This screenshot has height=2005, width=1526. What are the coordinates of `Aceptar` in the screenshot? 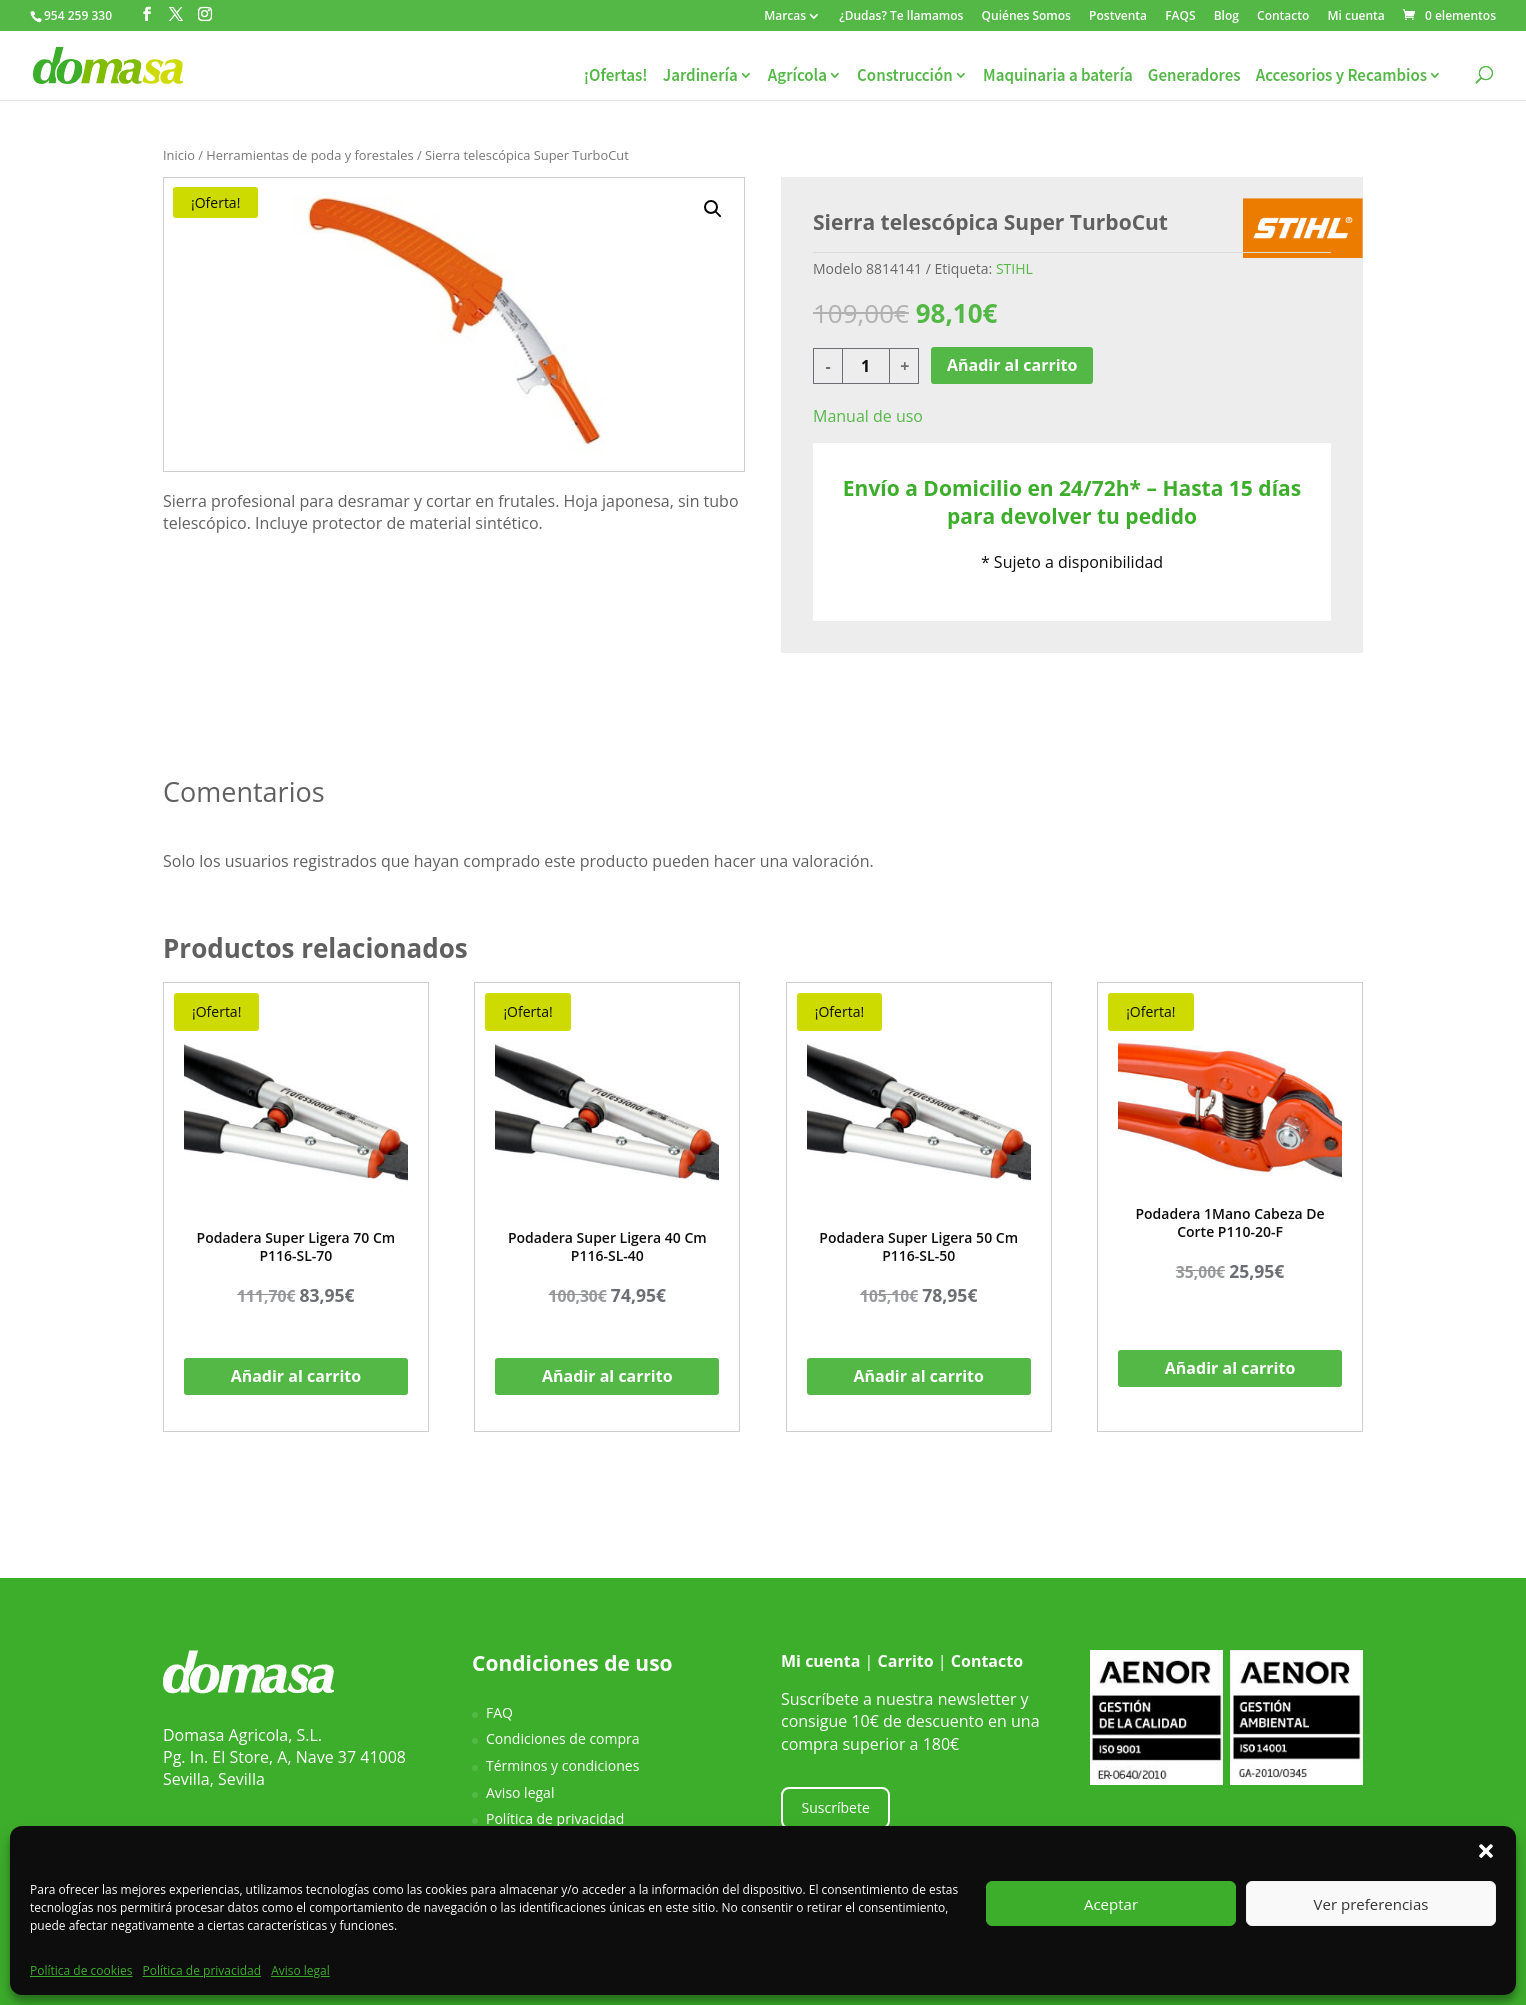 It's located at (1111, 1904).